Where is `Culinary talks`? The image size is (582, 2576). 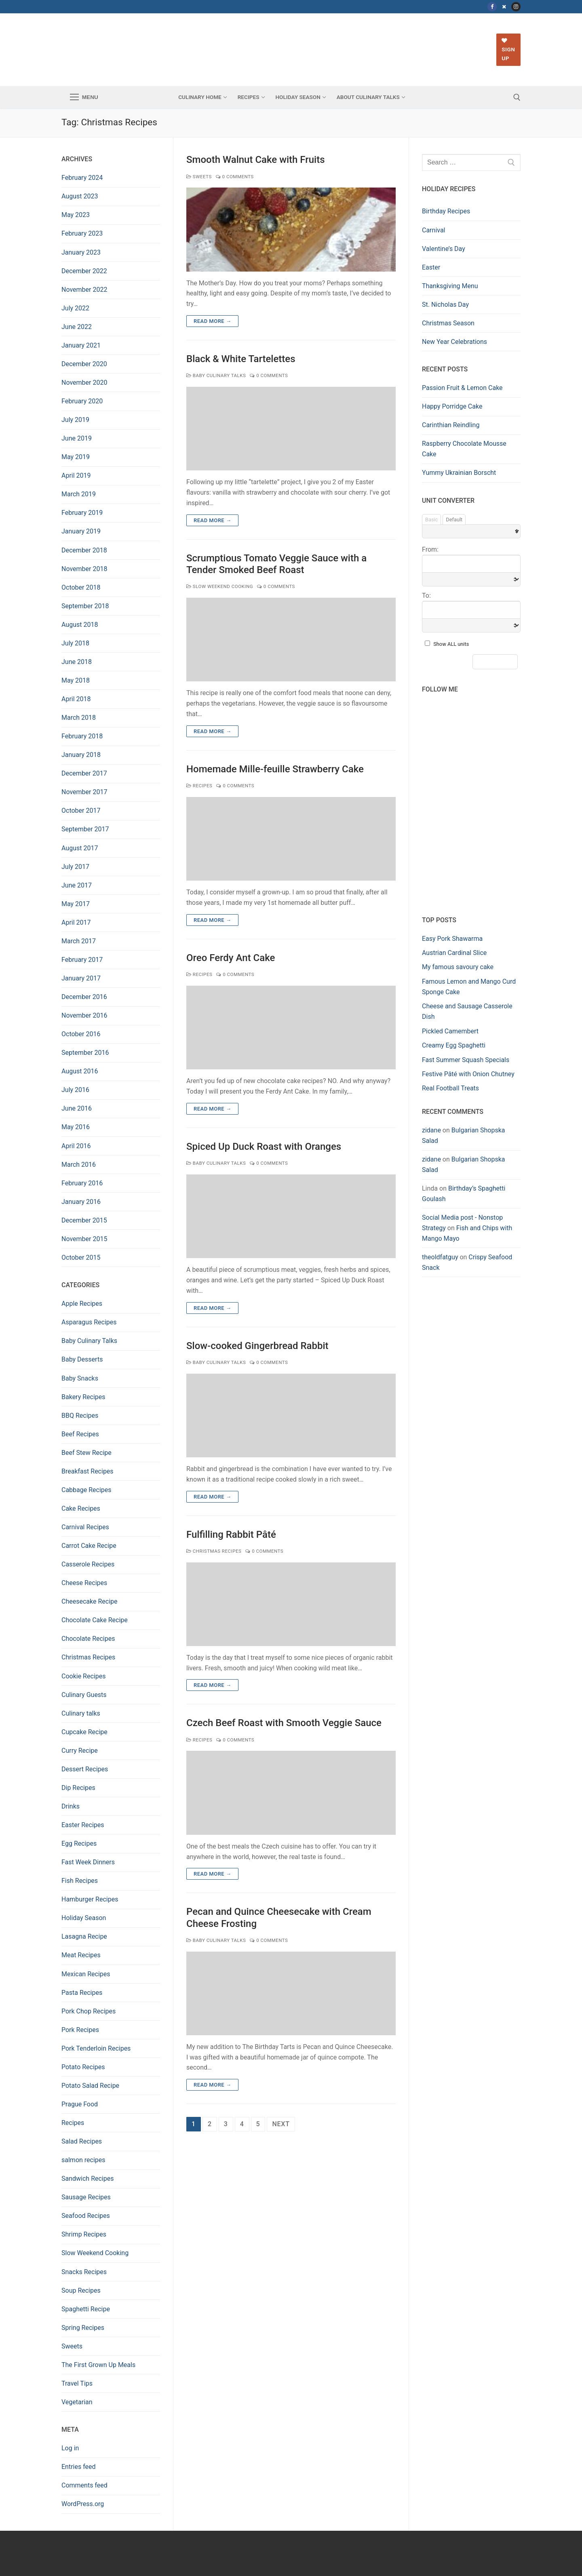
Culinary talks is located at coordinates (80, 1713).